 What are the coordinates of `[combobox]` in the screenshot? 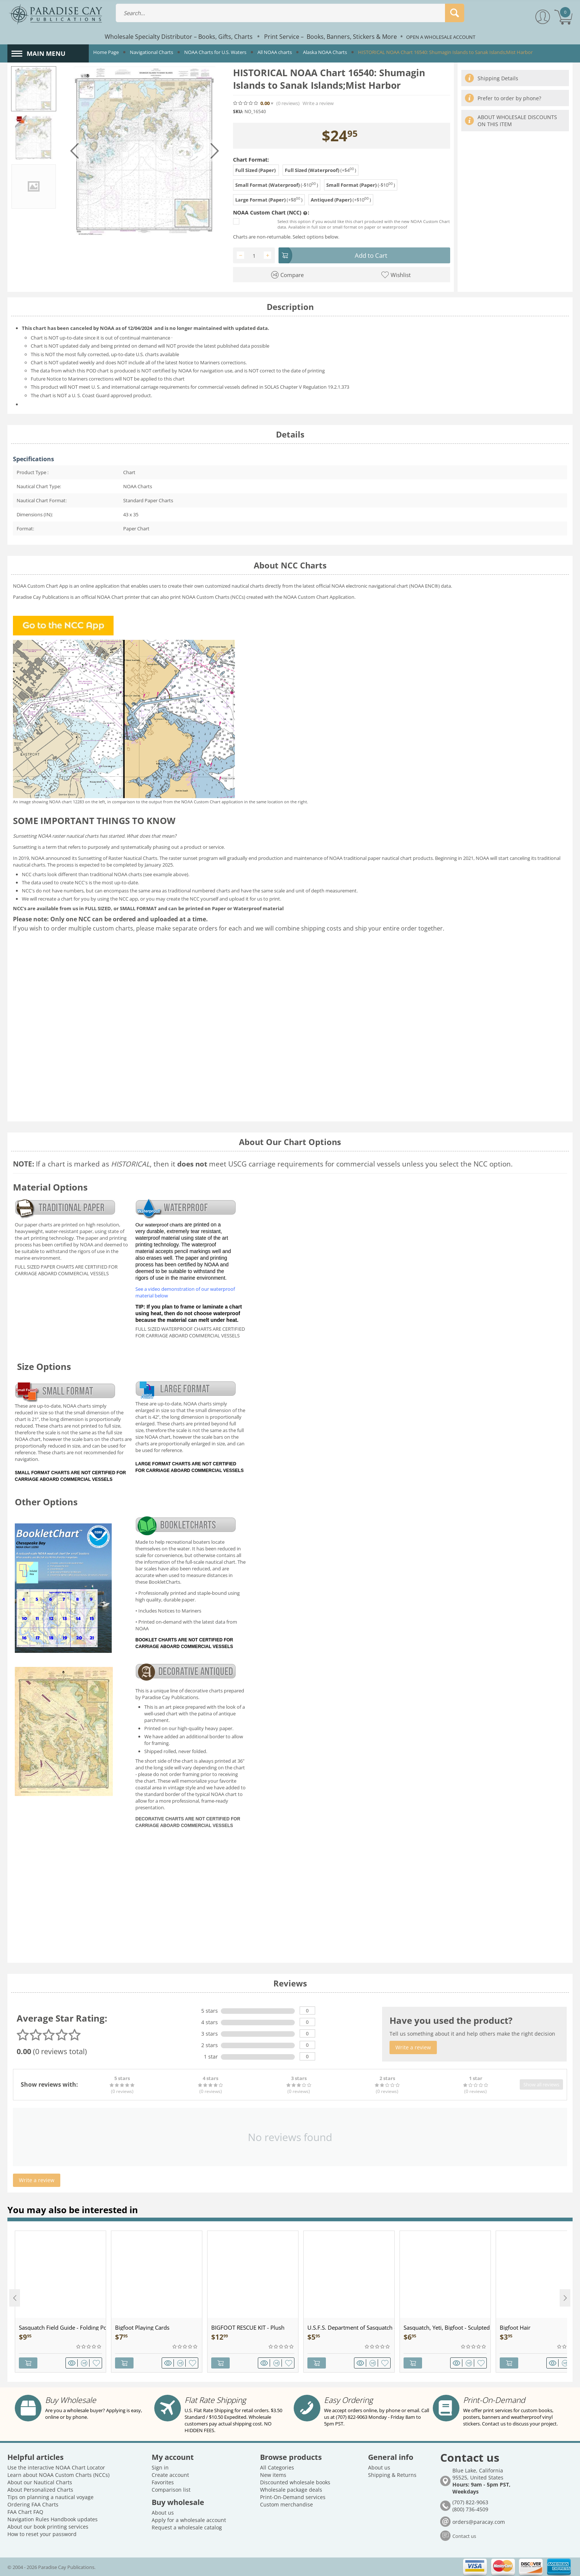 It's located at (290, 13).